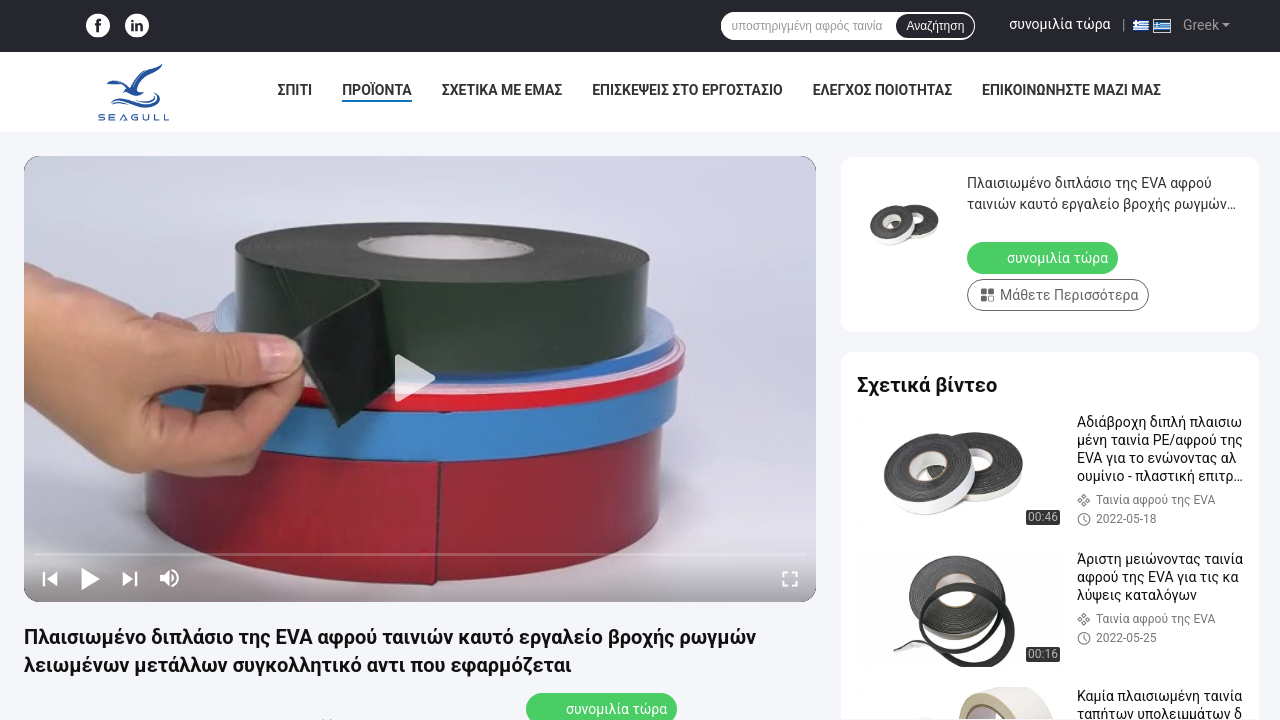  I want to click on Έλεγχος Ποιότητας, so click(882, 90).